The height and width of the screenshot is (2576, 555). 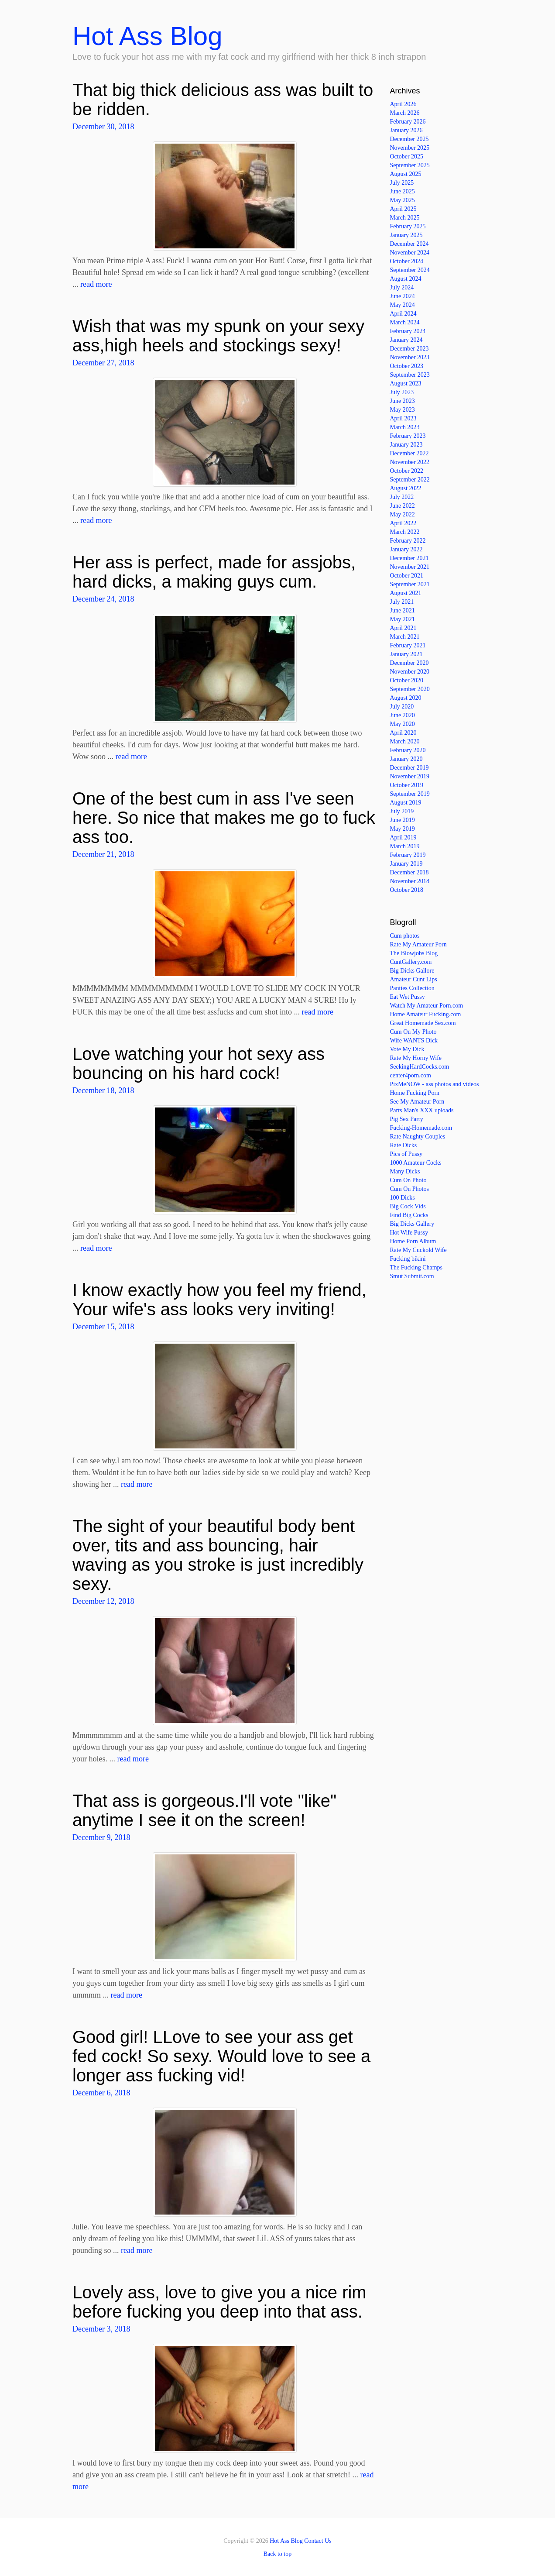 What do you see at coordinates (408, 750) in the screenshot?
I see `February 2020` at bounding box center [408, 750].